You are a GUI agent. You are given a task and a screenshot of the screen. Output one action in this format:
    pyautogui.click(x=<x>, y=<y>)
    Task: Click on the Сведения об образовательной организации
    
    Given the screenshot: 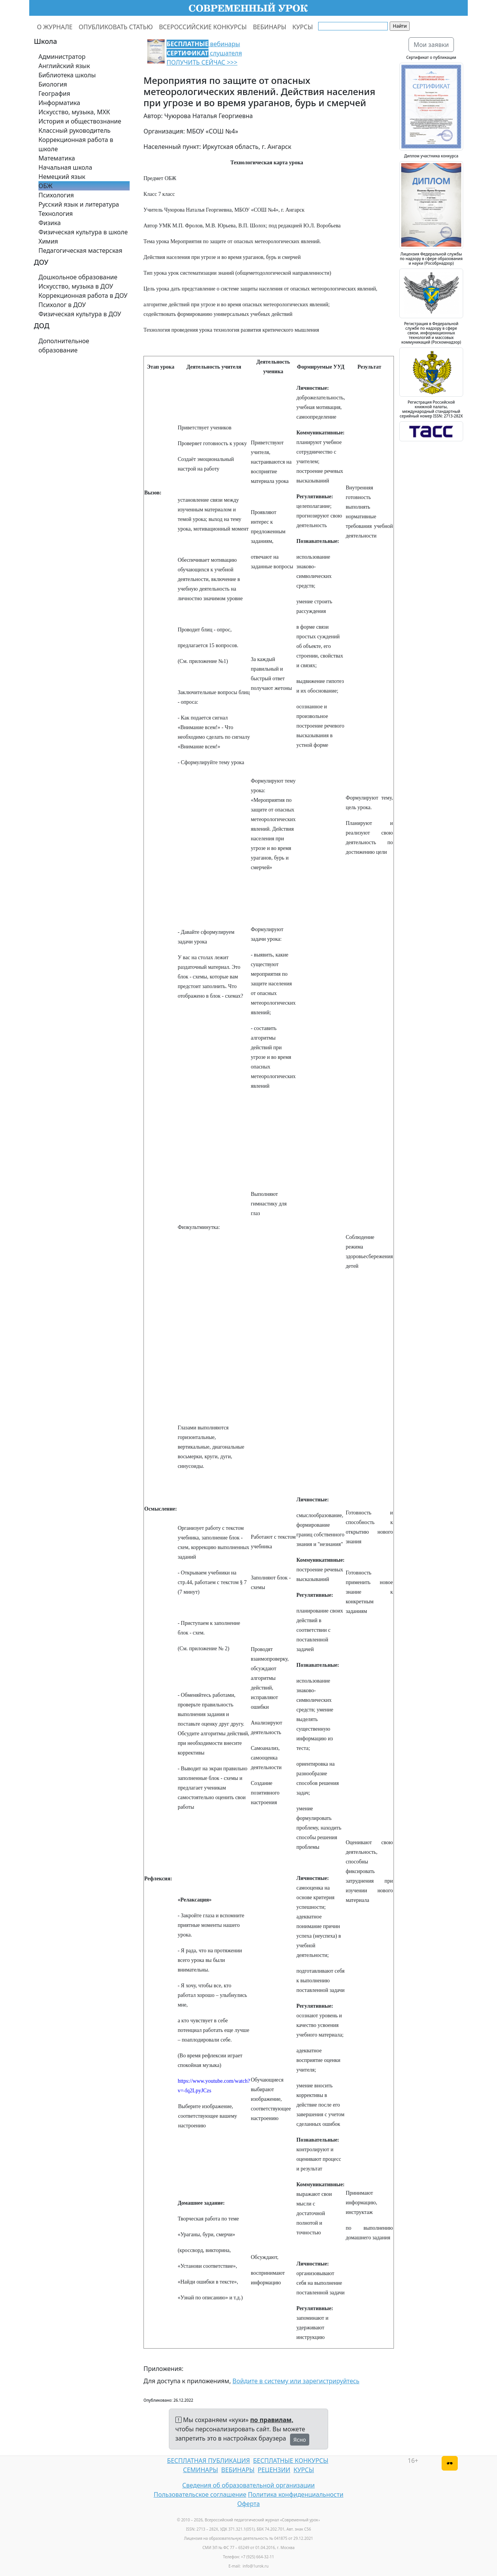 What is the action you would take?
    pyautogui.click(x=248, y=2485)
    